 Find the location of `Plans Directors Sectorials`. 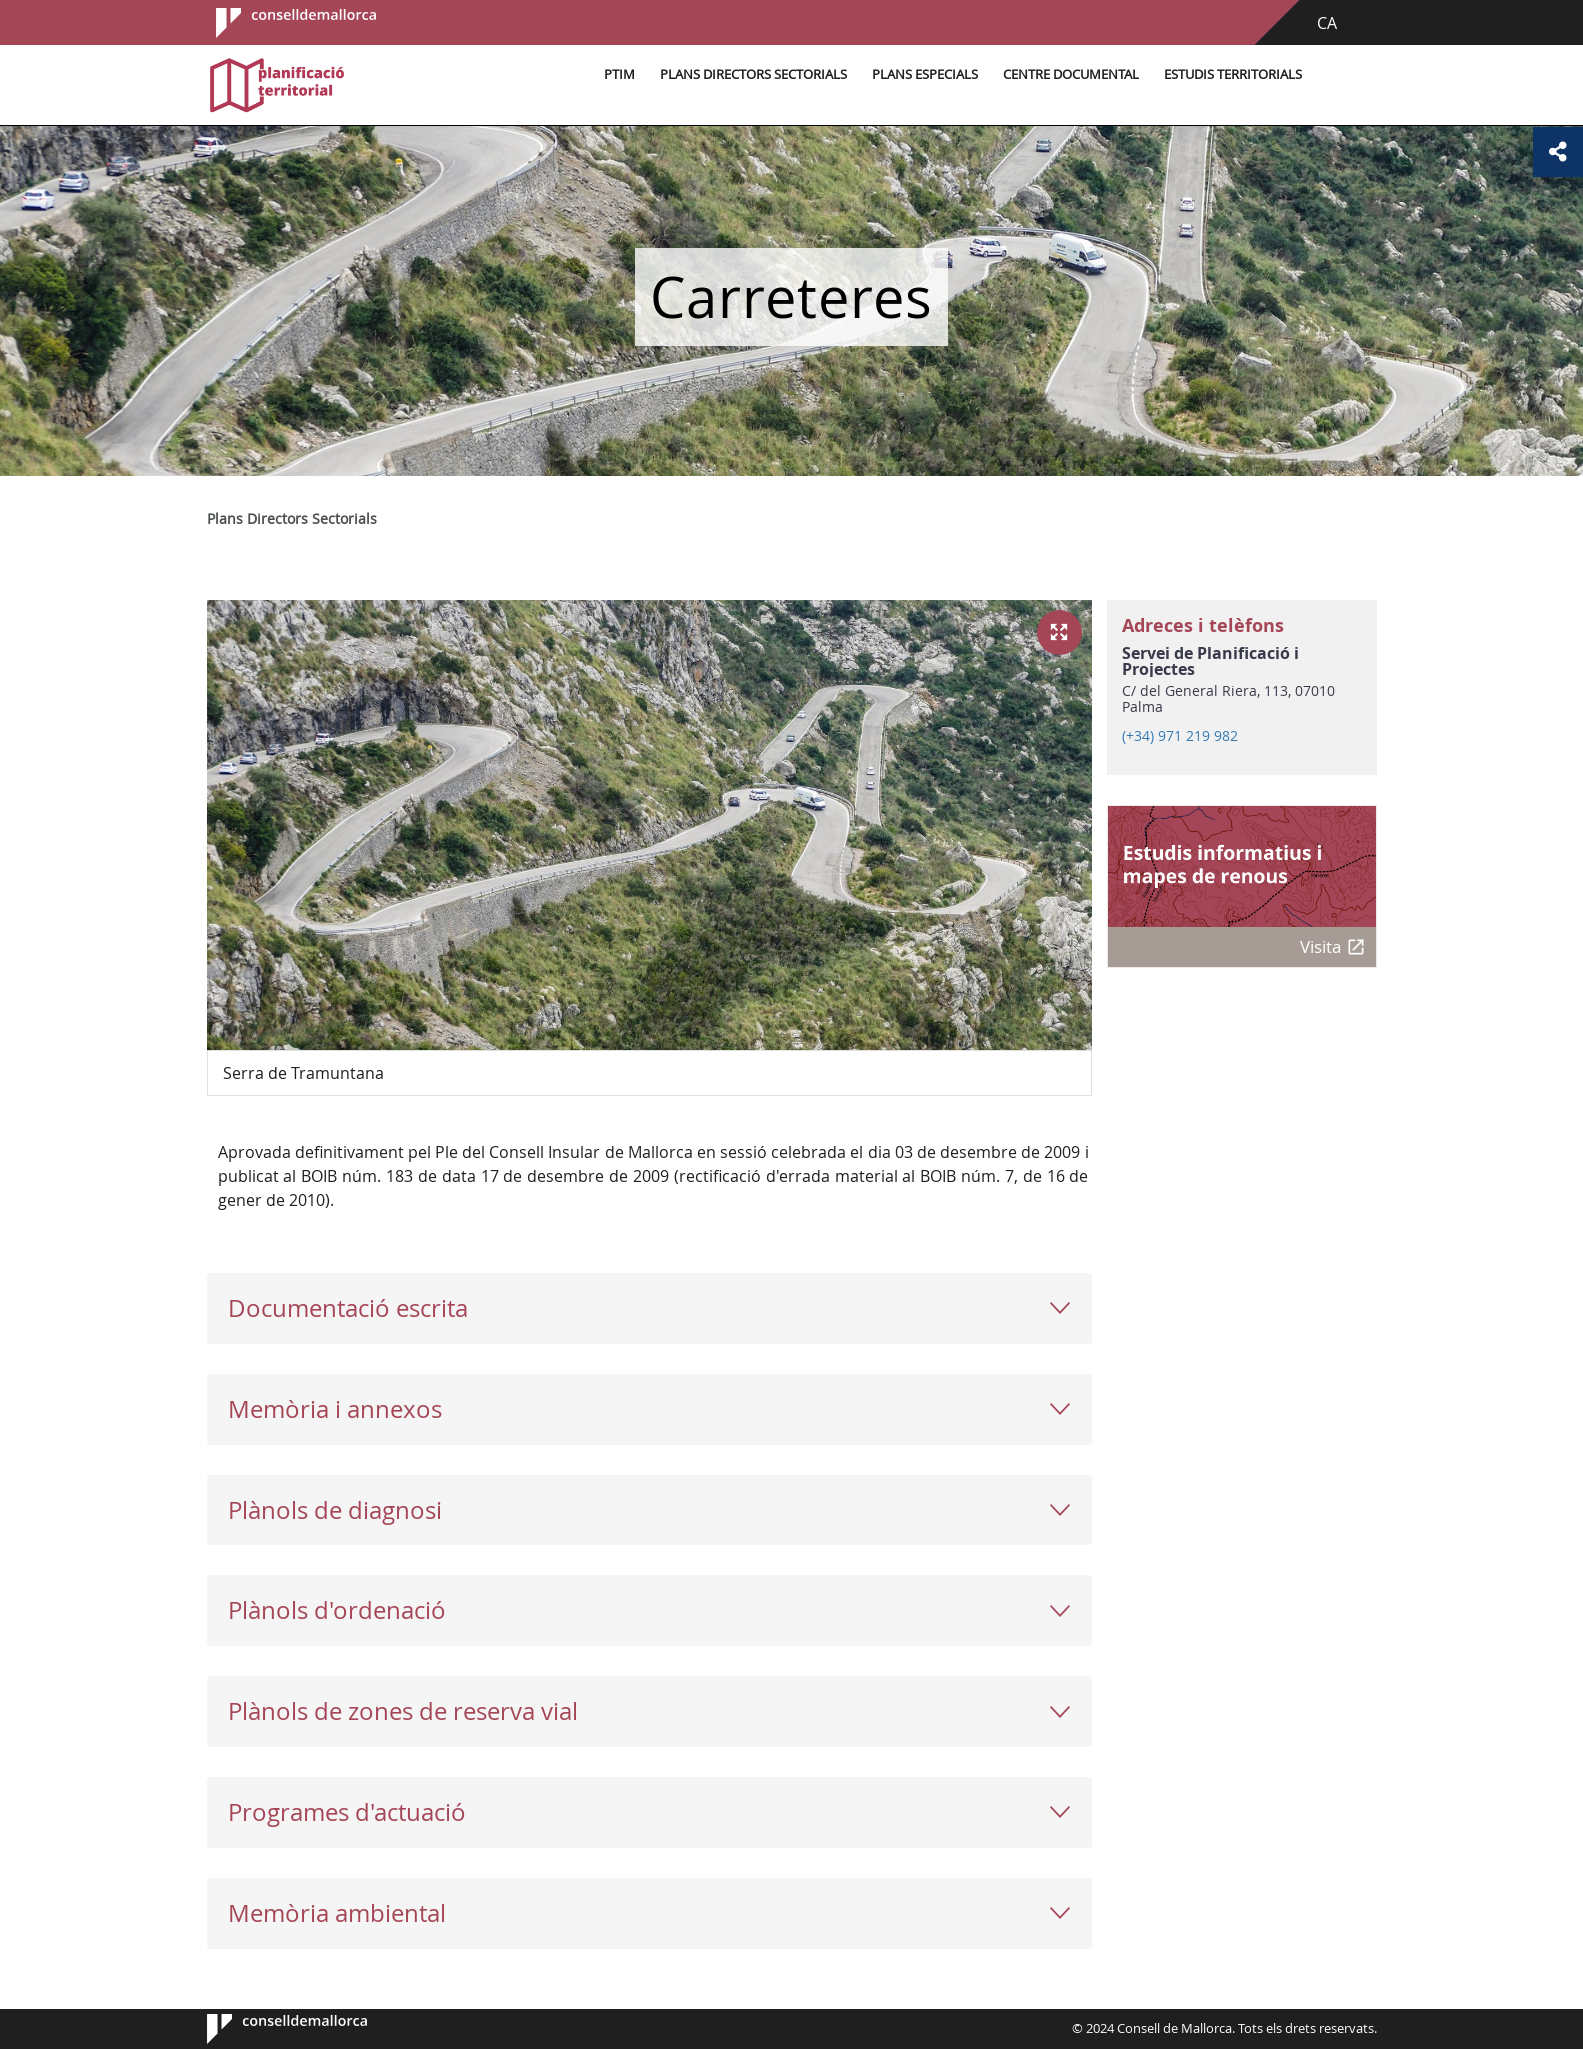

Plans Directors Sectorials is located at coordinates (753, 74).